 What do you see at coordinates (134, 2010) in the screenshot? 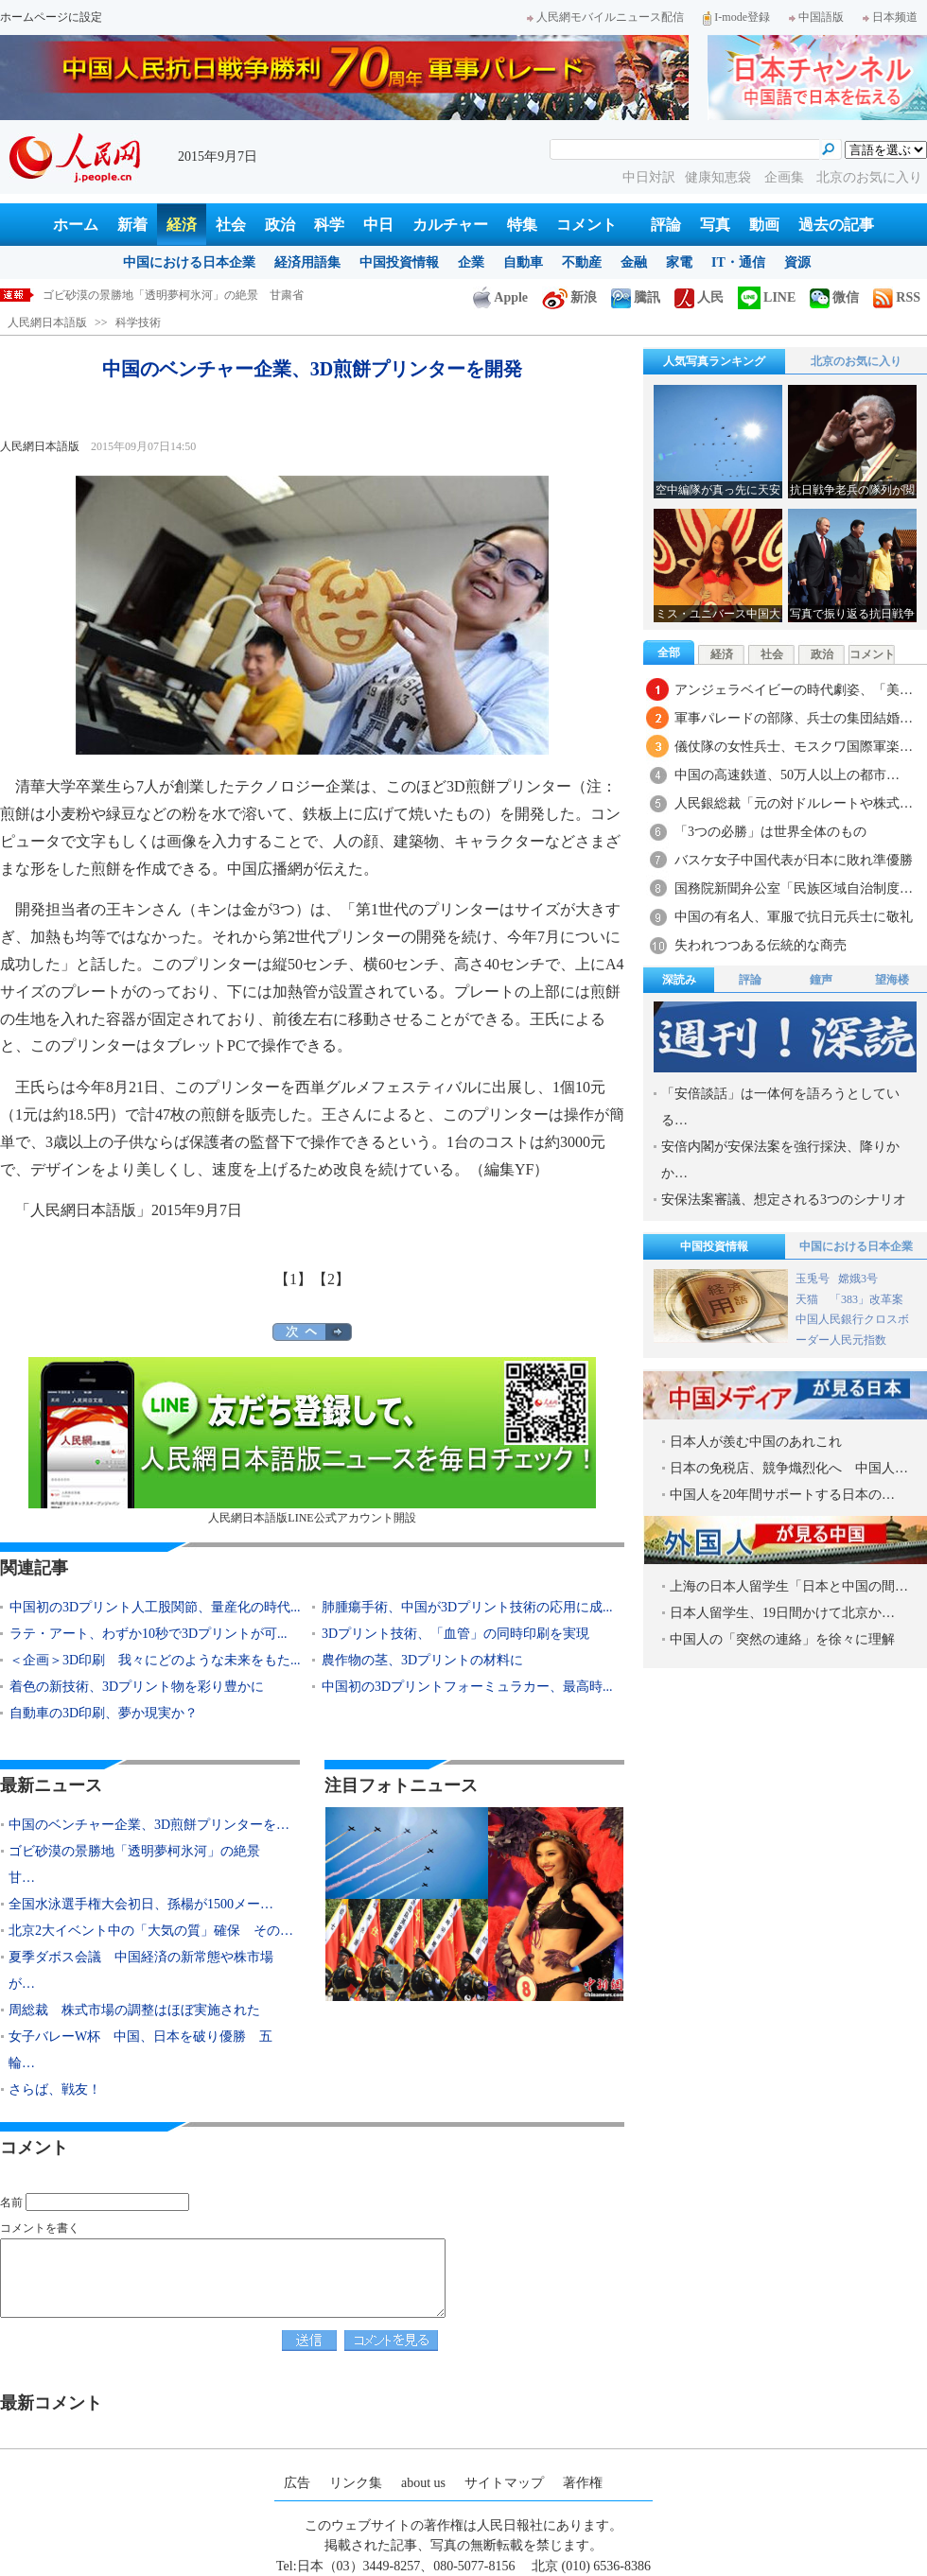
I see `周総裁 株式市場の調整はほぼ実施された` at bounding box center [134, 2010].